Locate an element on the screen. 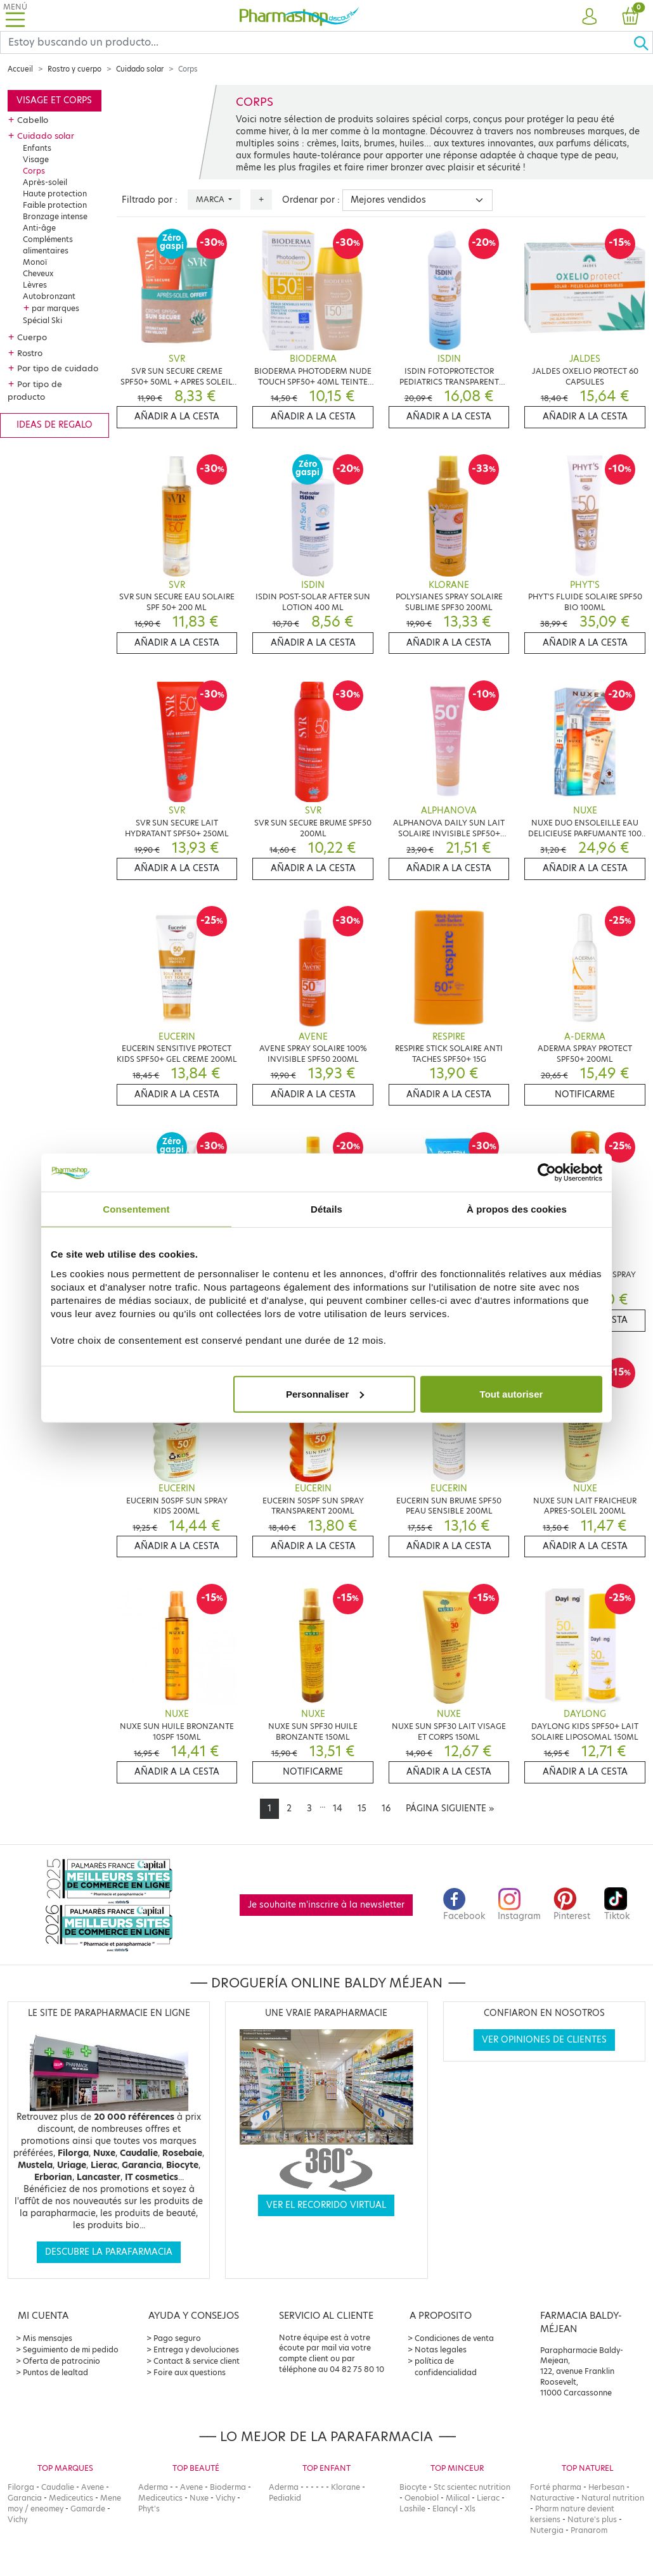 The height and width of the screenshot is (2576, 653). Compléments alimentaires is located at coordinates (48, 245).